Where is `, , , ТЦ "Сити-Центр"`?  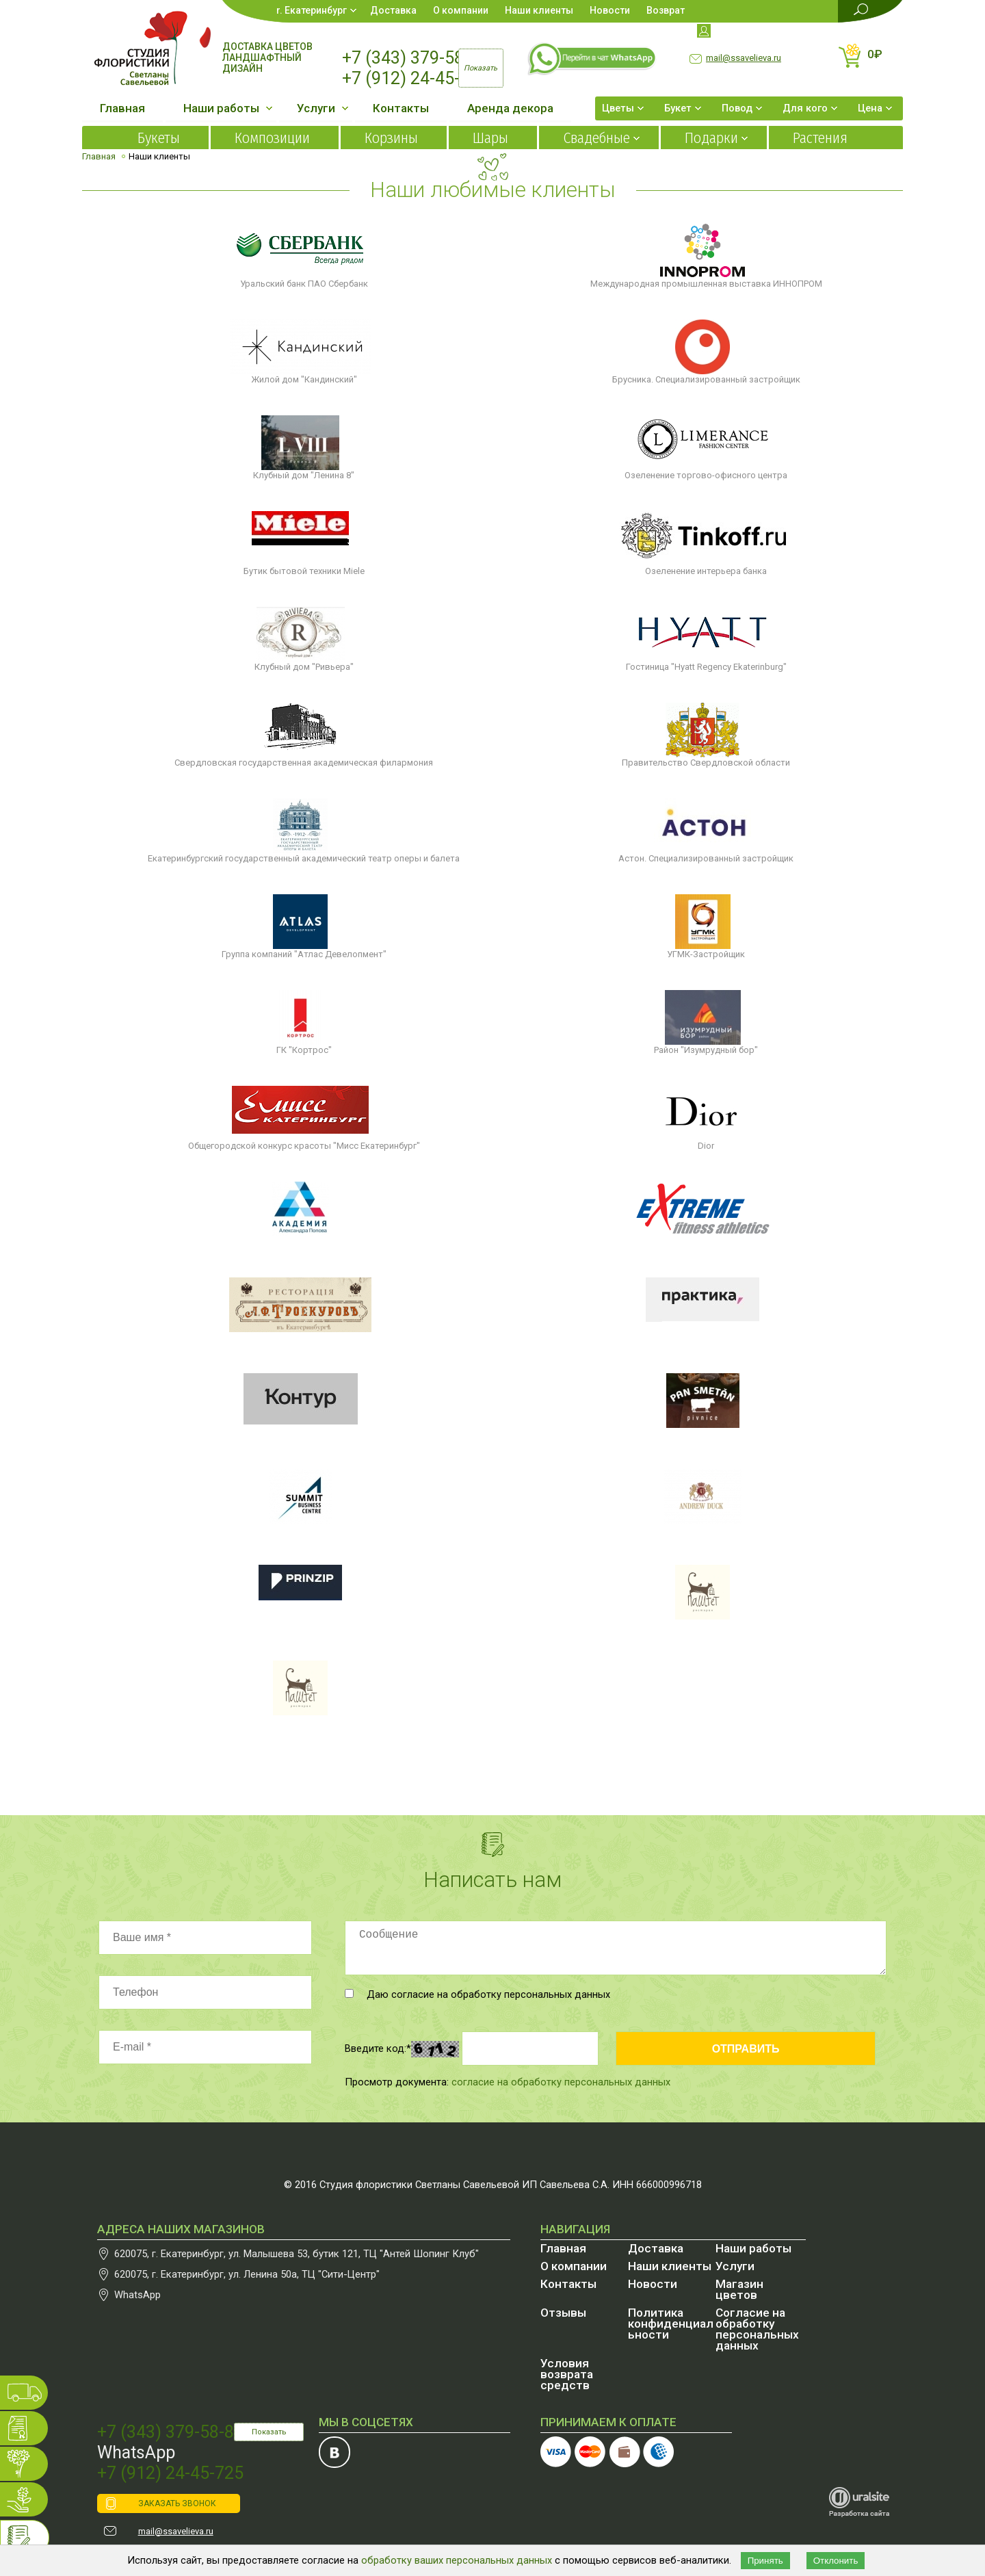 , , , ТЦ "Сити-Центр" is located at coordinates (247, 2274).